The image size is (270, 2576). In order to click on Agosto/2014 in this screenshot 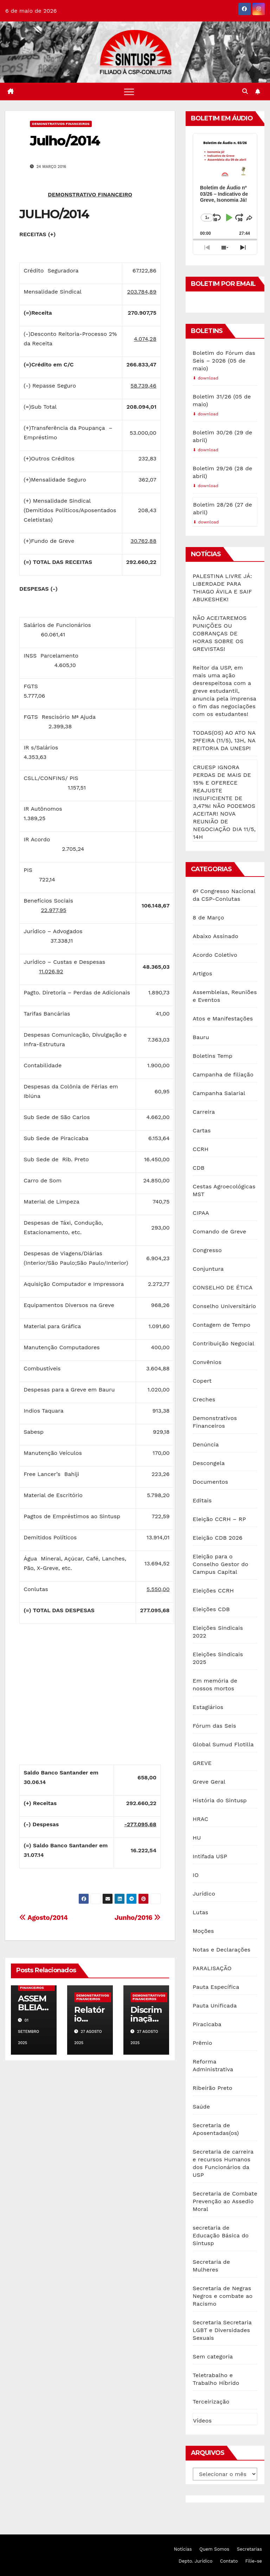, I will do `click(43, 1918)`.